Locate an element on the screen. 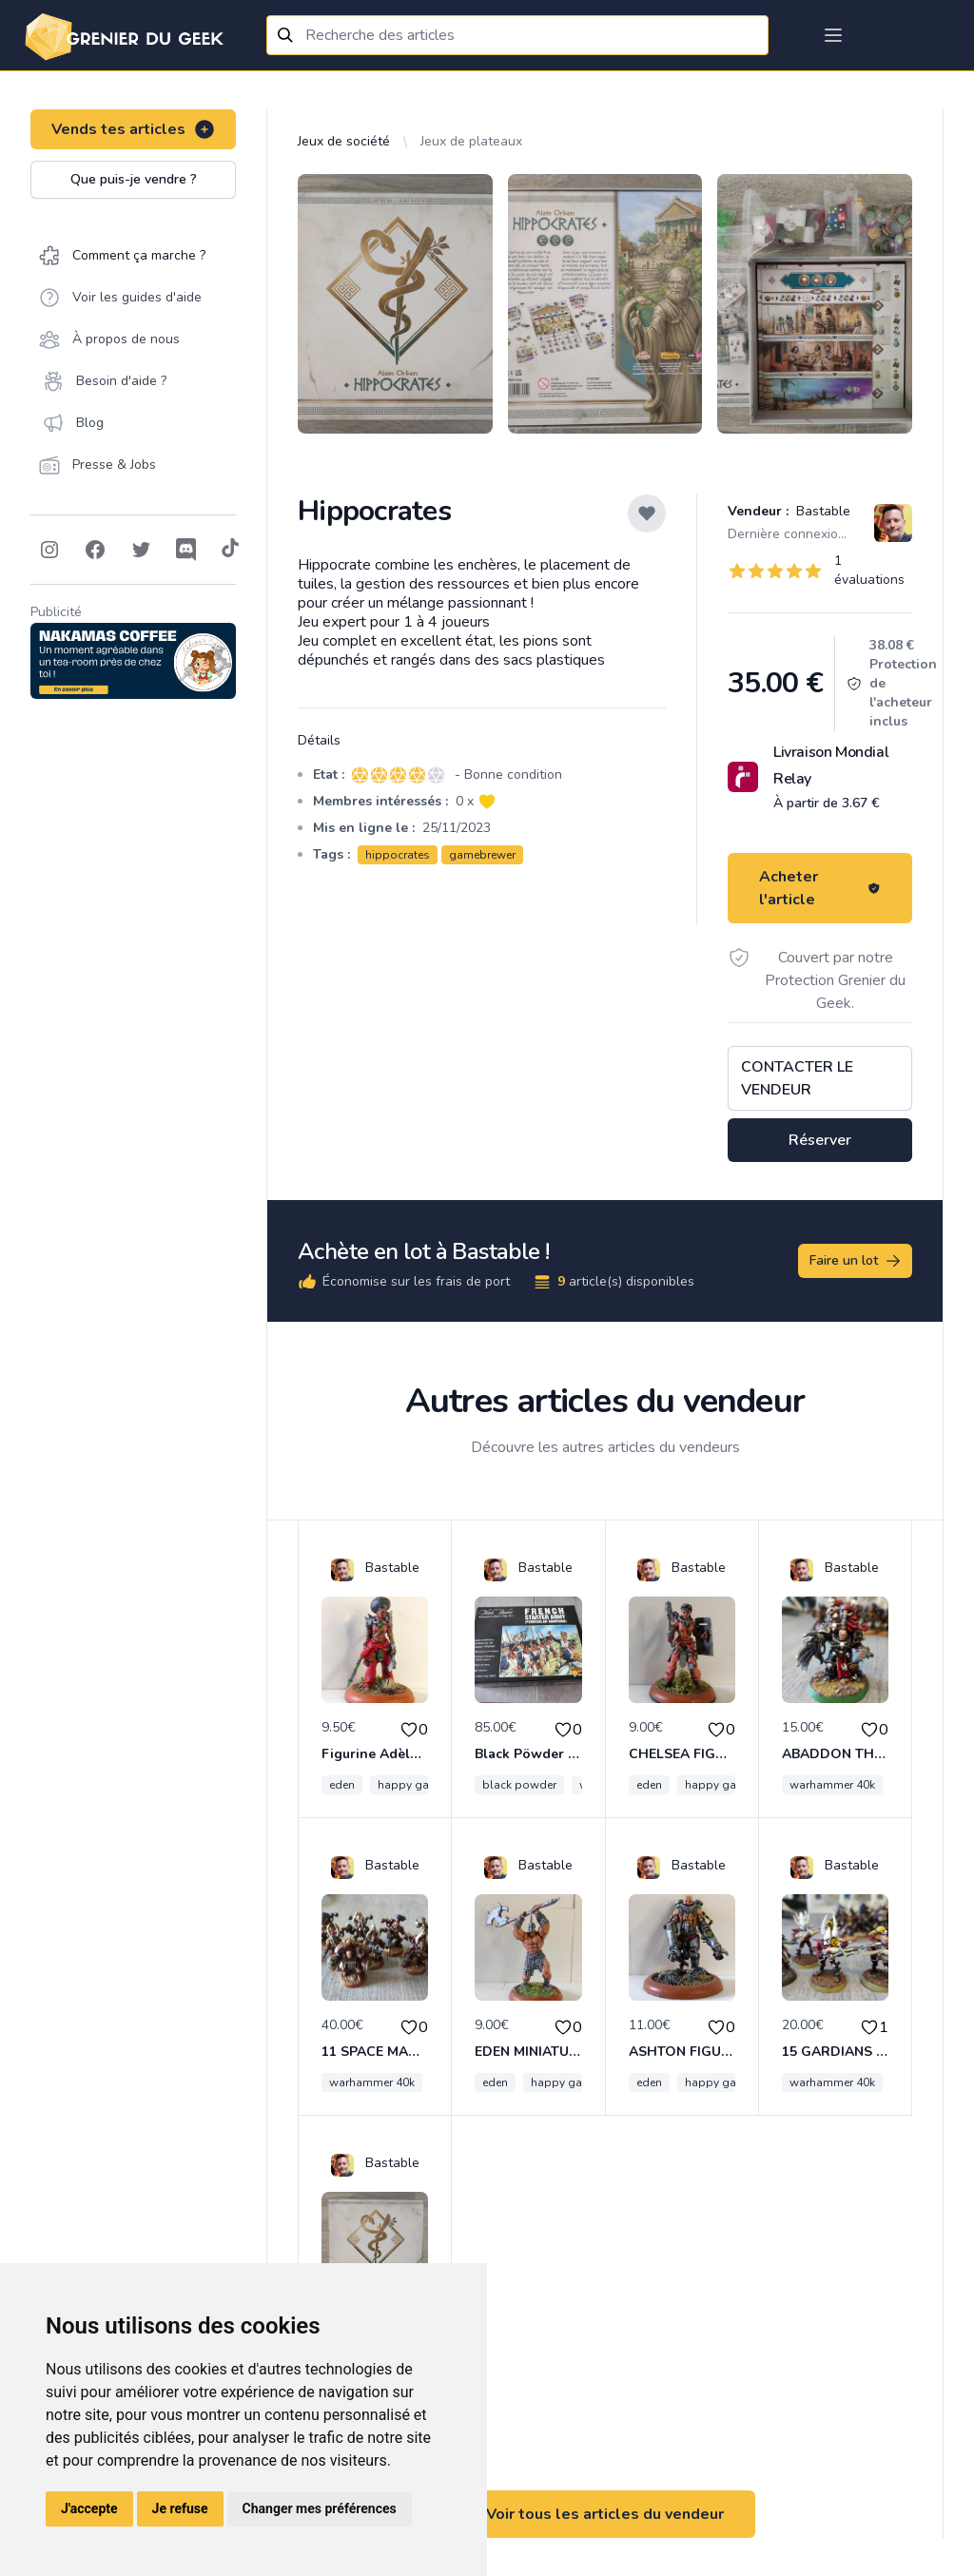  Contacter le vendeur is located at coordinates (797, 1078).